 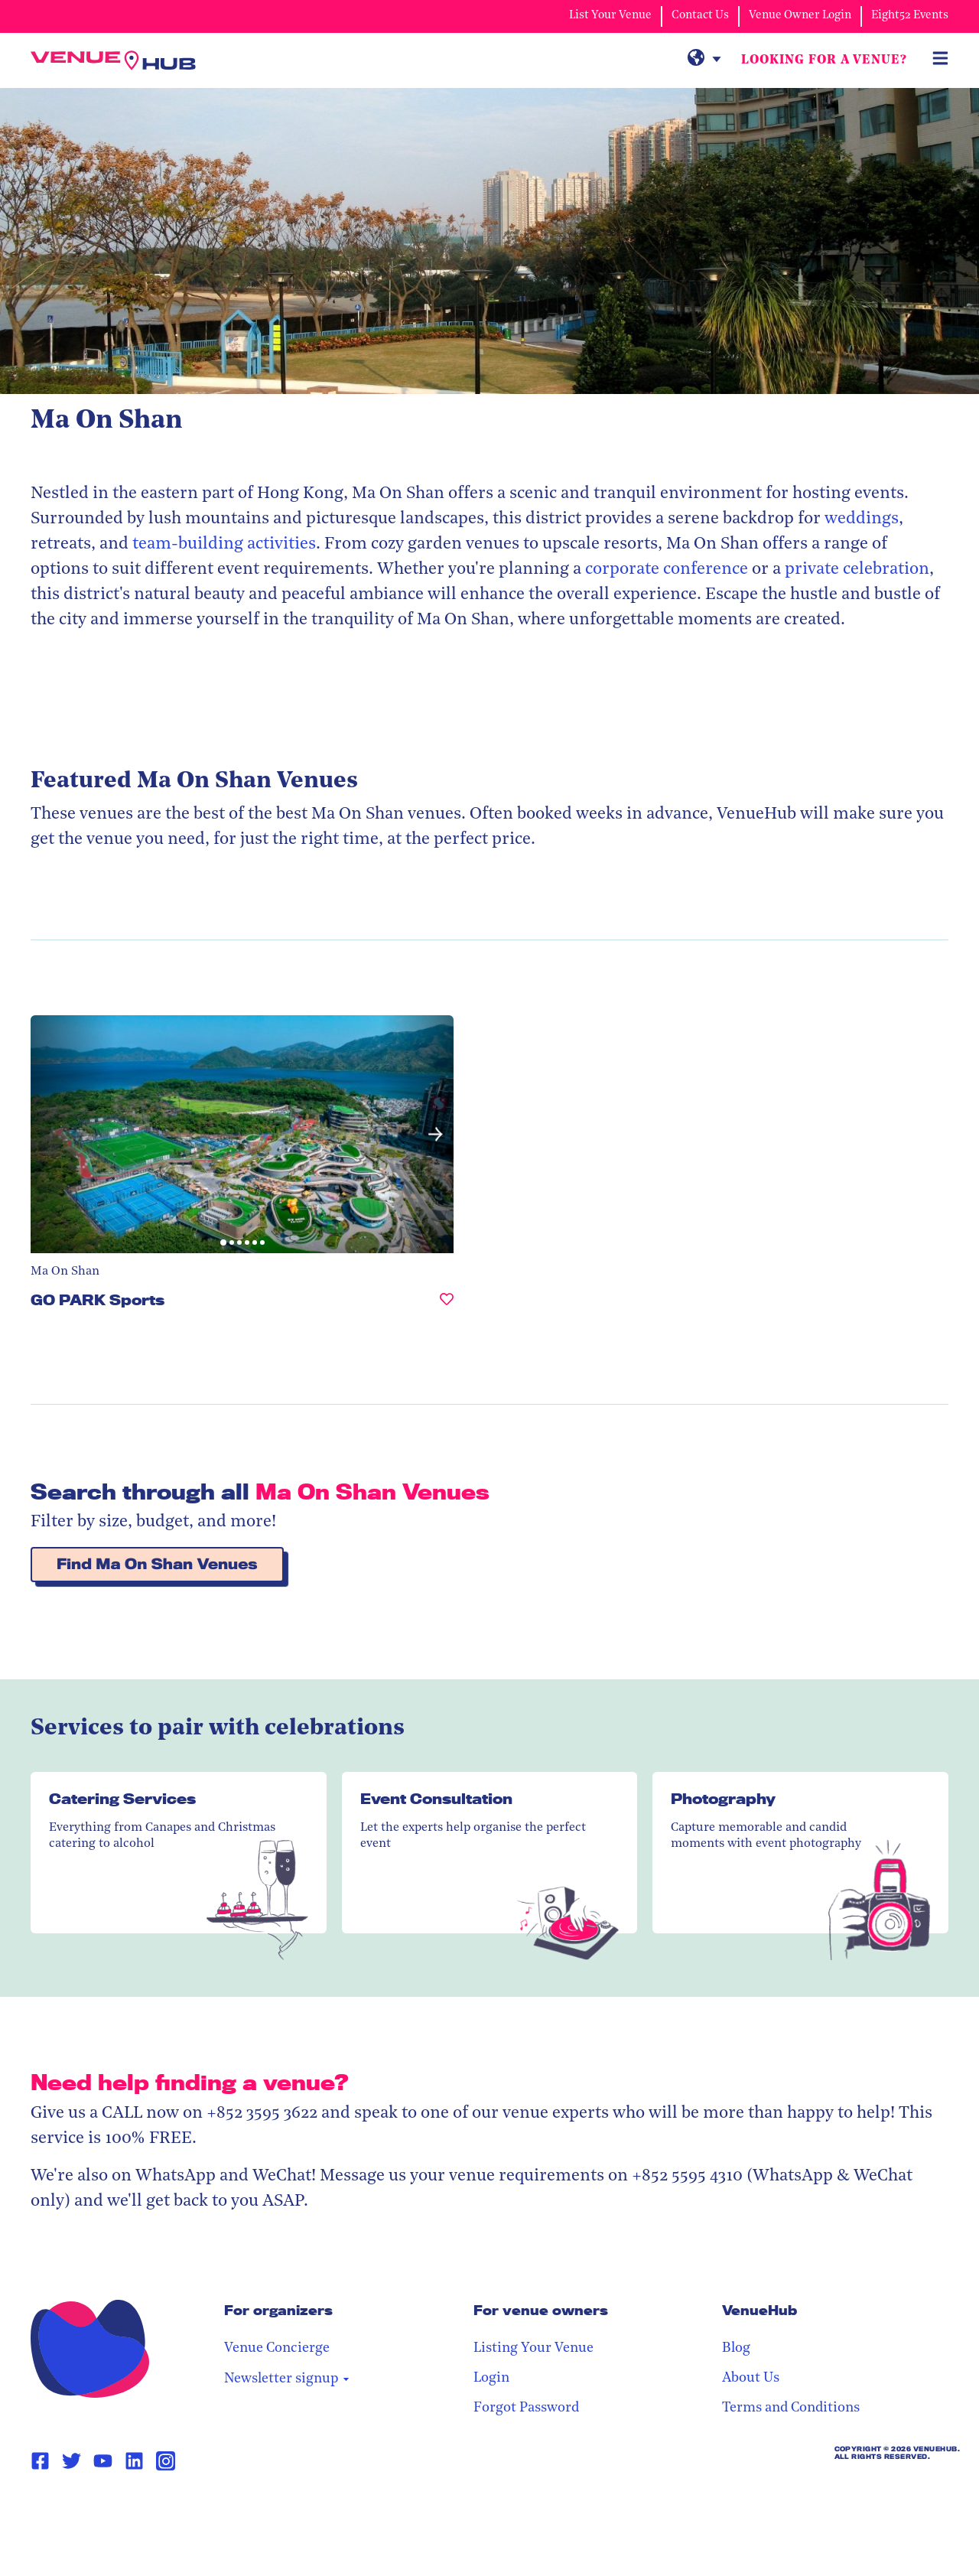 What do you see at coordinates (40, 2388) in the screenshot?
I see `[Facebook Page Link]` at bounding box center [40, 2388].